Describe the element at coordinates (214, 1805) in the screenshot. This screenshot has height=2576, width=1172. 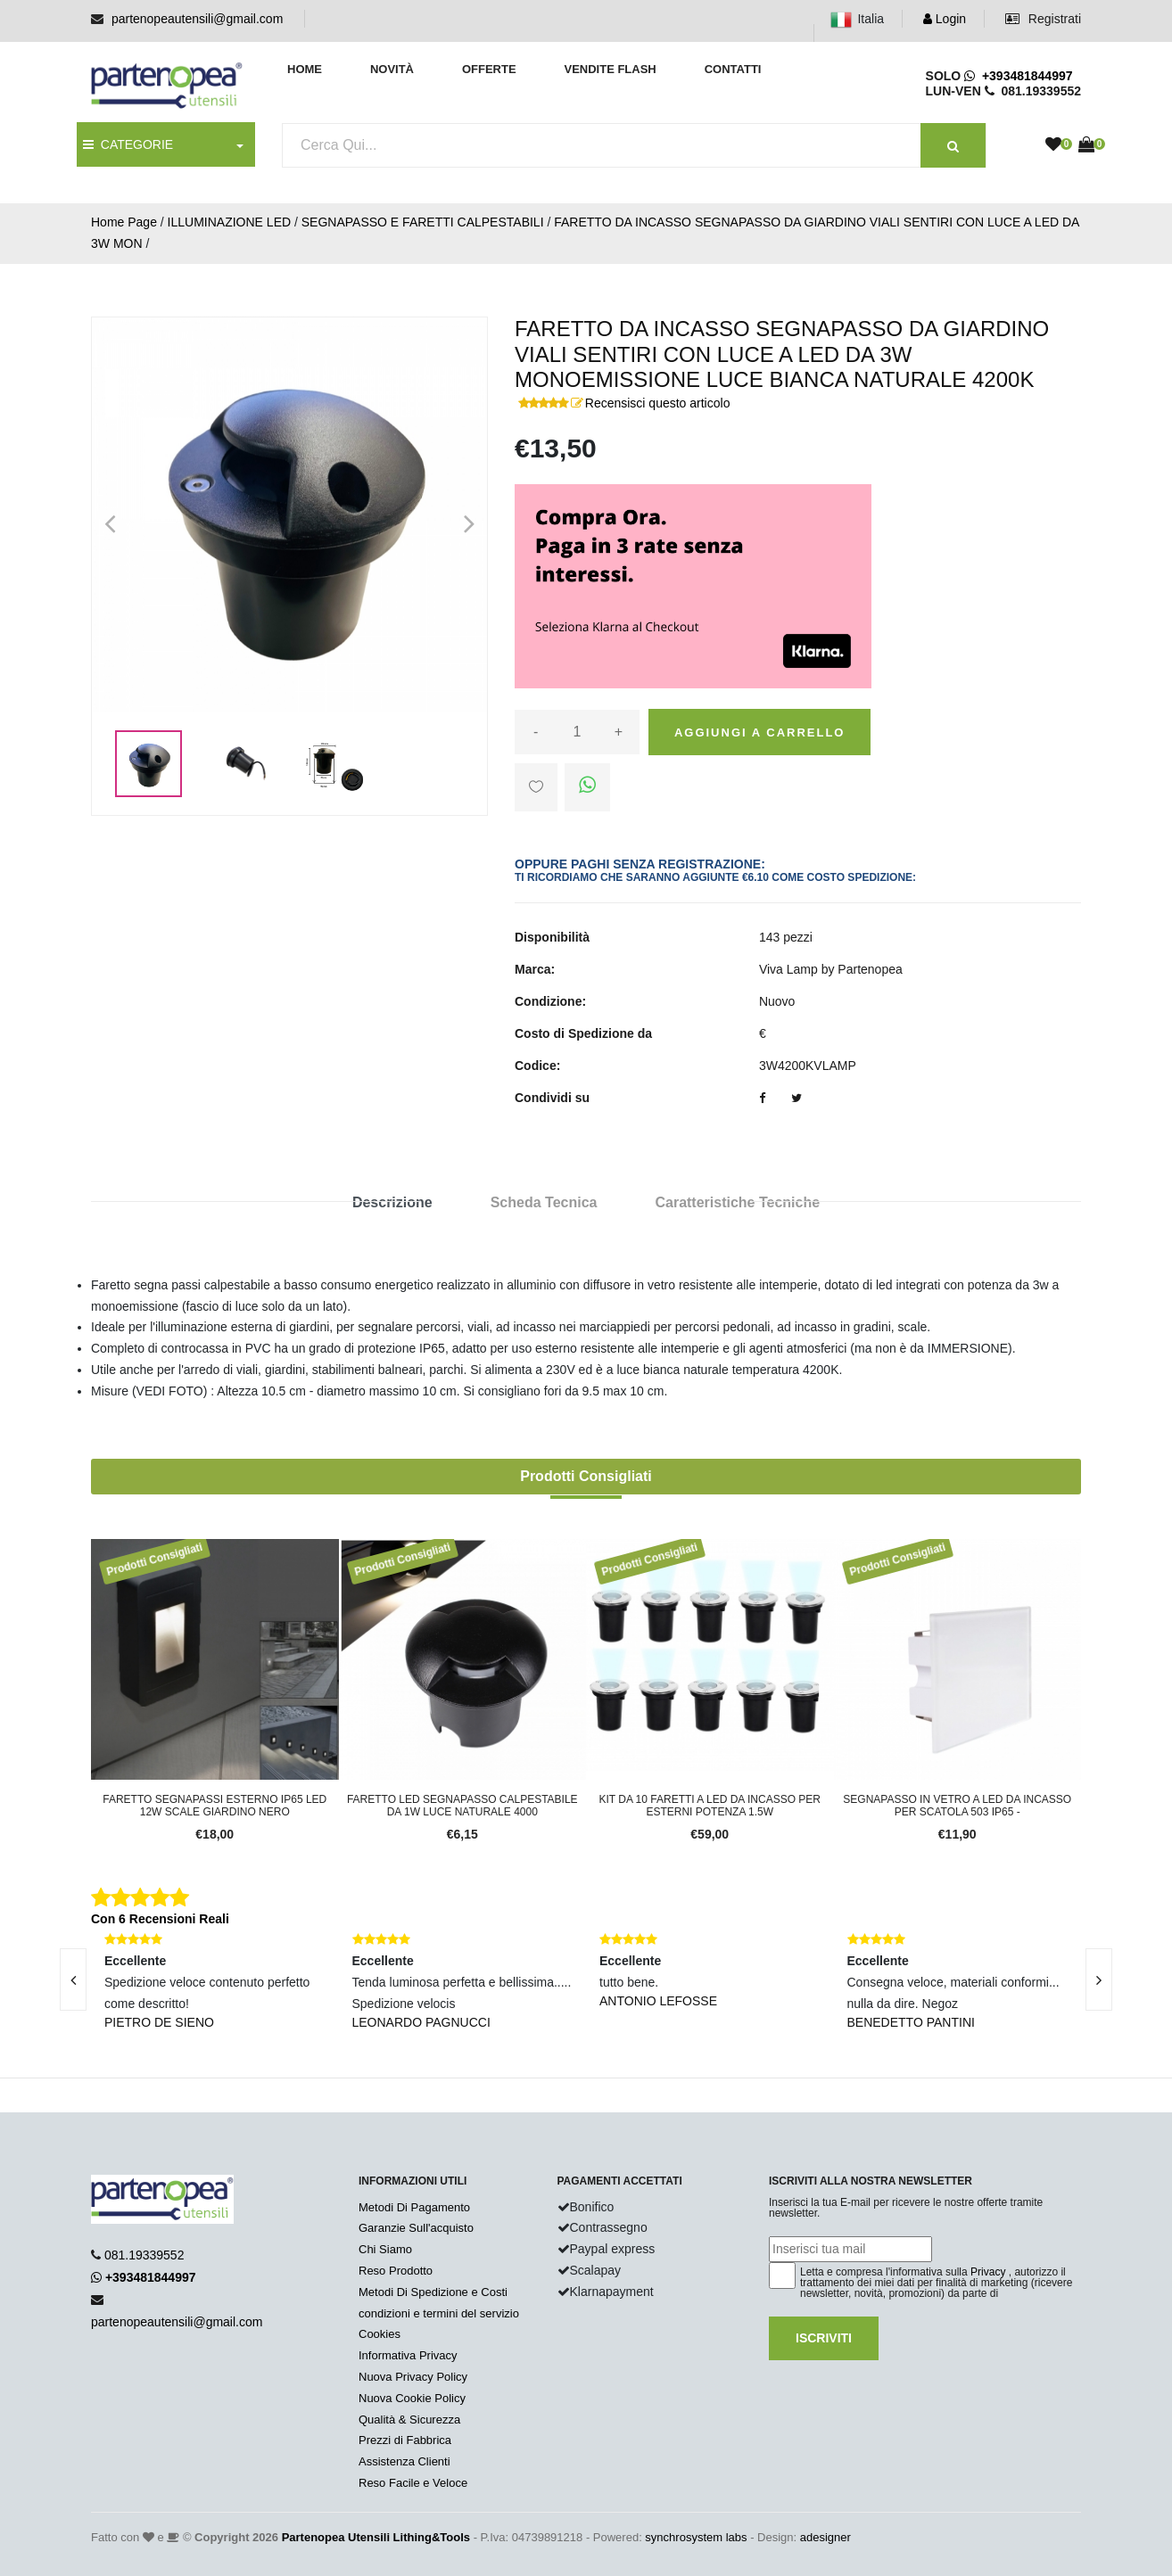
I see `Faretto segnapassi esterno IP65 LED 12W scale giardino Nero` at that location.